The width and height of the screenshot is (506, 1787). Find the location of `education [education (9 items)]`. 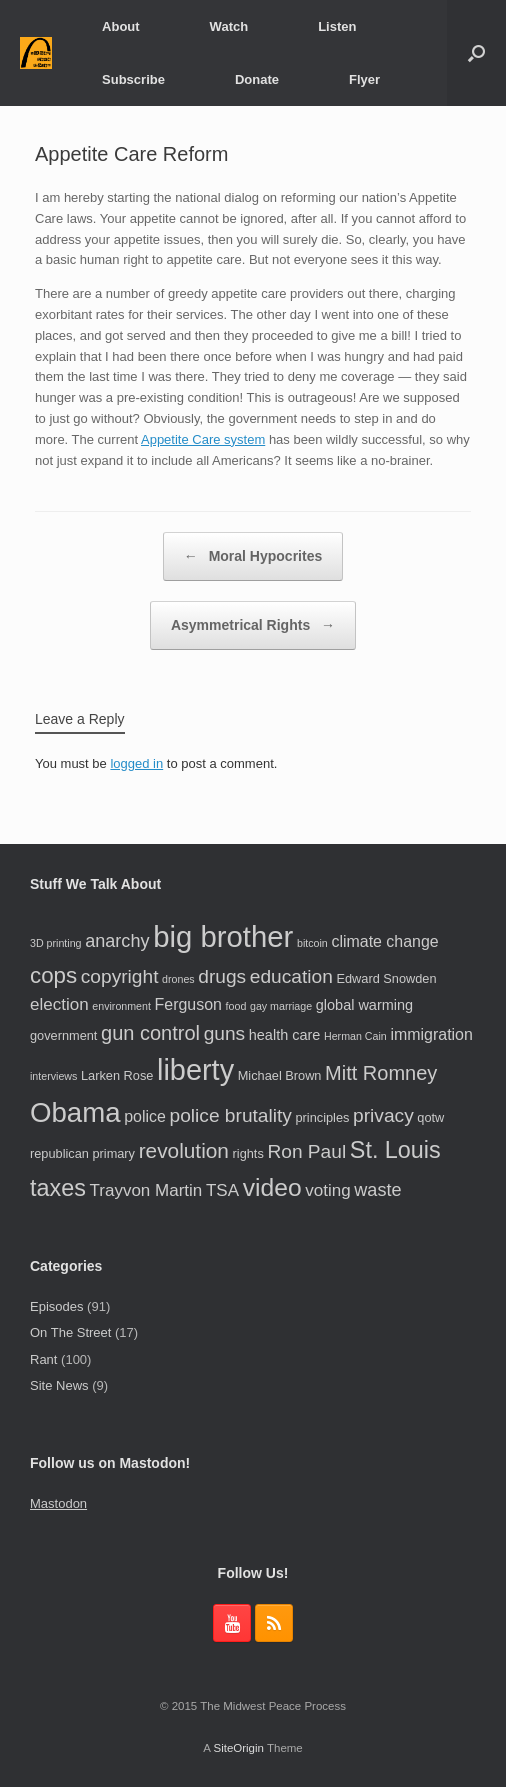

education [education (9 items)] is located at coordinates (291, 976).